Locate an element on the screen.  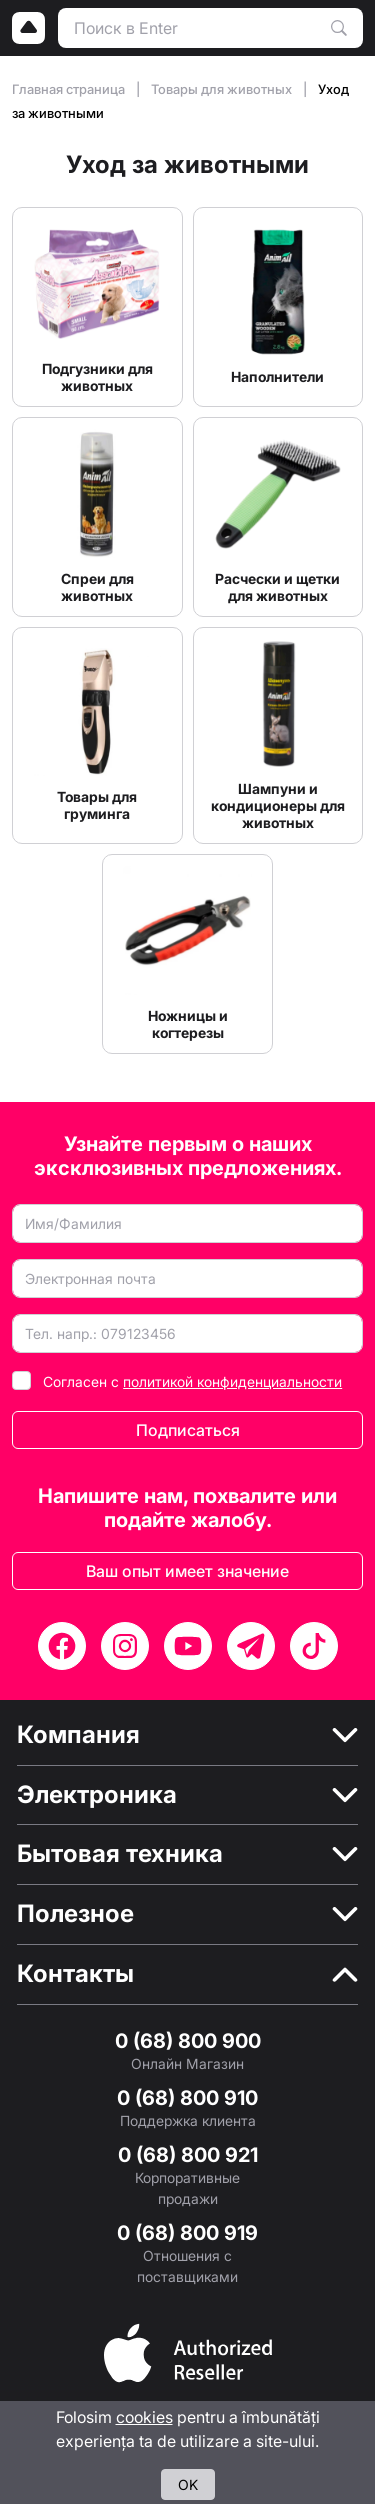
[YouTube] is located at coordinates (188, 1646).